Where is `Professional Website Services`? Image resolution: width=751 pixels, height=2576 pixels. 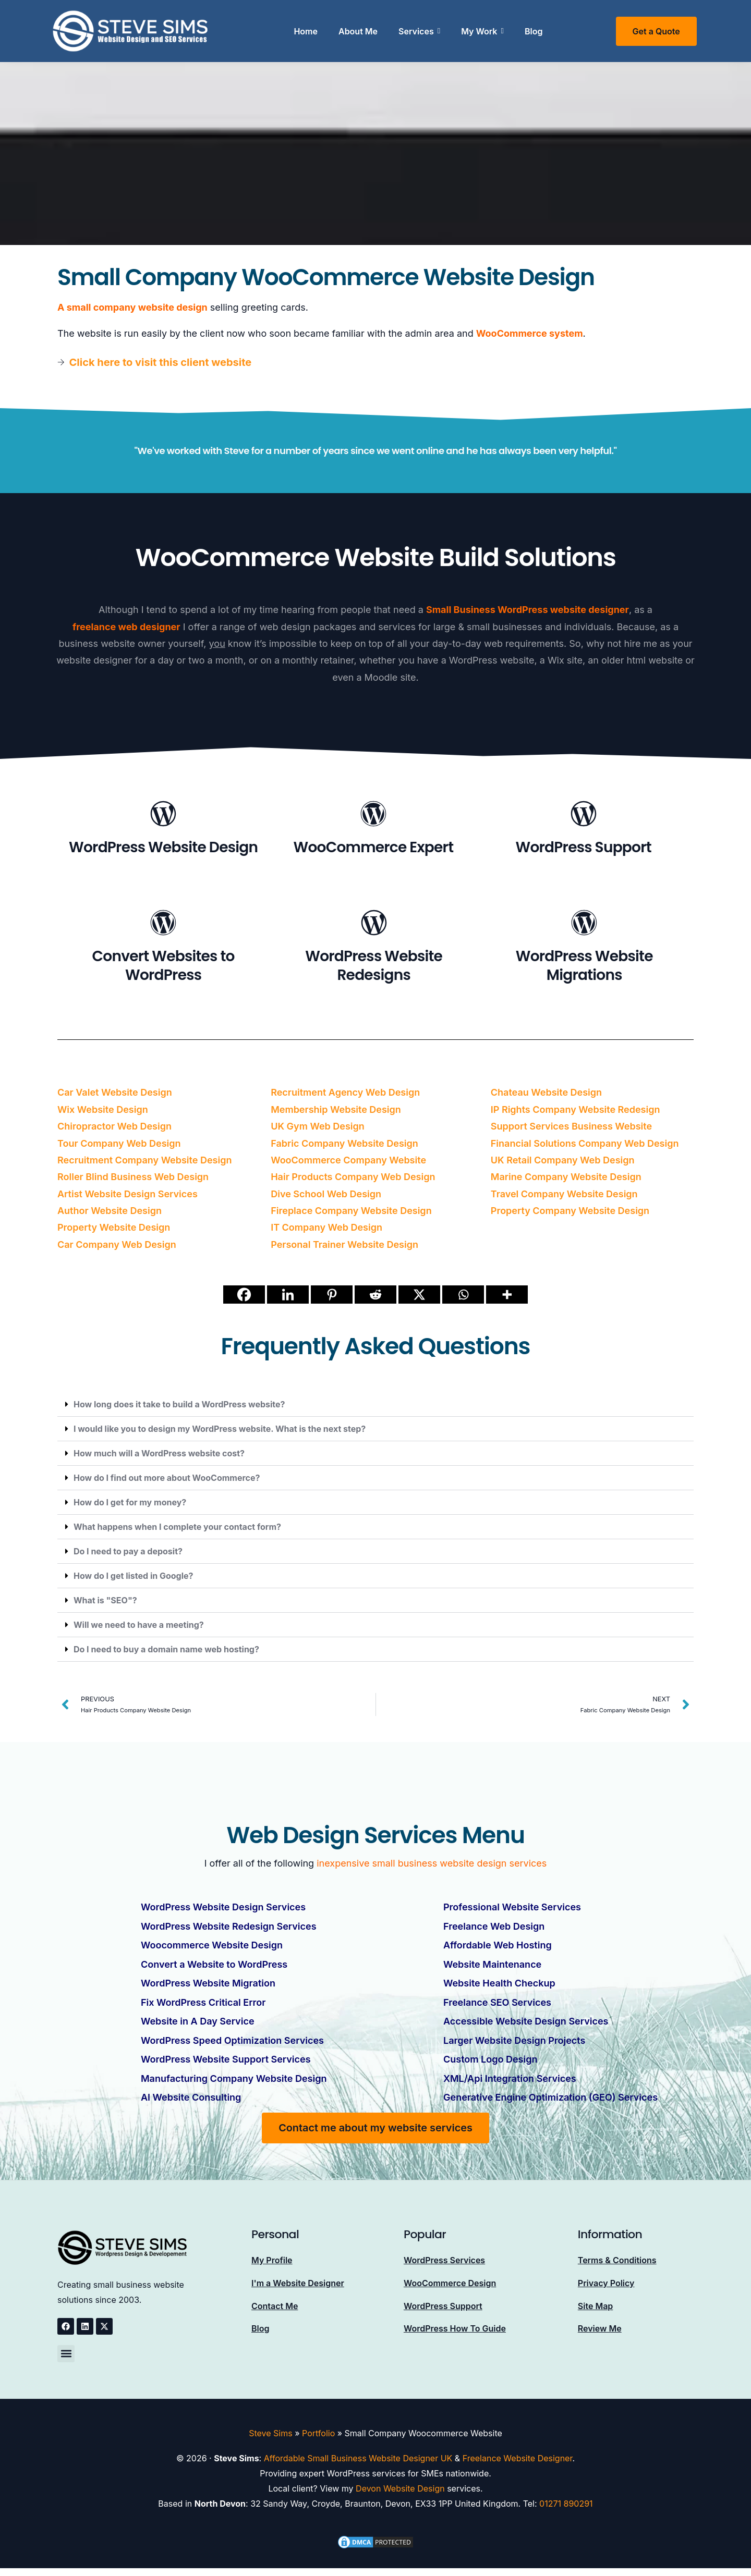
Professional Website Services is located at coordinates (512, 1907).